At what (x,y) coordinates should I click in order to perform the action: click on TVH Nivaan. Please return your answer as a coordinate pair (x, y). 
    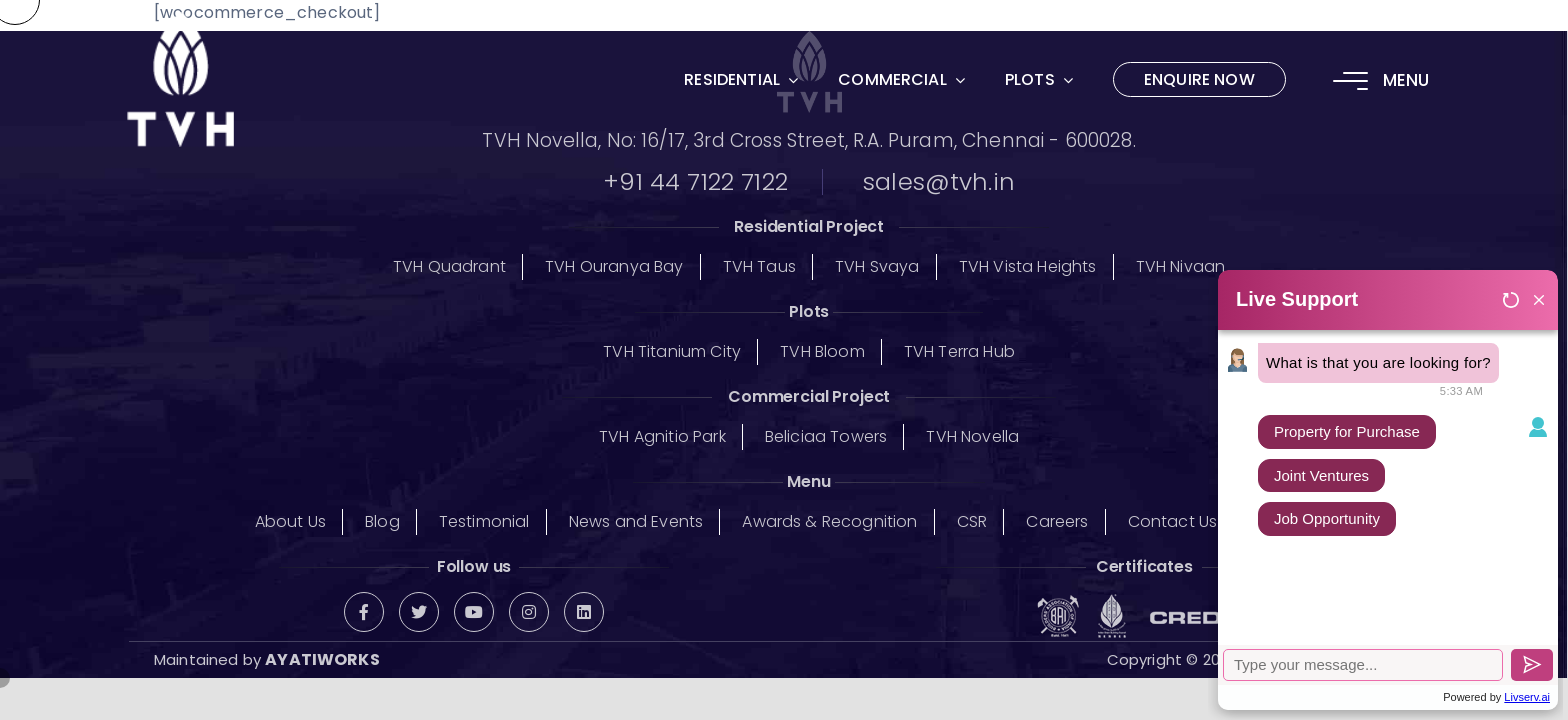
    Looking at the image, I should click on (1181, 266).